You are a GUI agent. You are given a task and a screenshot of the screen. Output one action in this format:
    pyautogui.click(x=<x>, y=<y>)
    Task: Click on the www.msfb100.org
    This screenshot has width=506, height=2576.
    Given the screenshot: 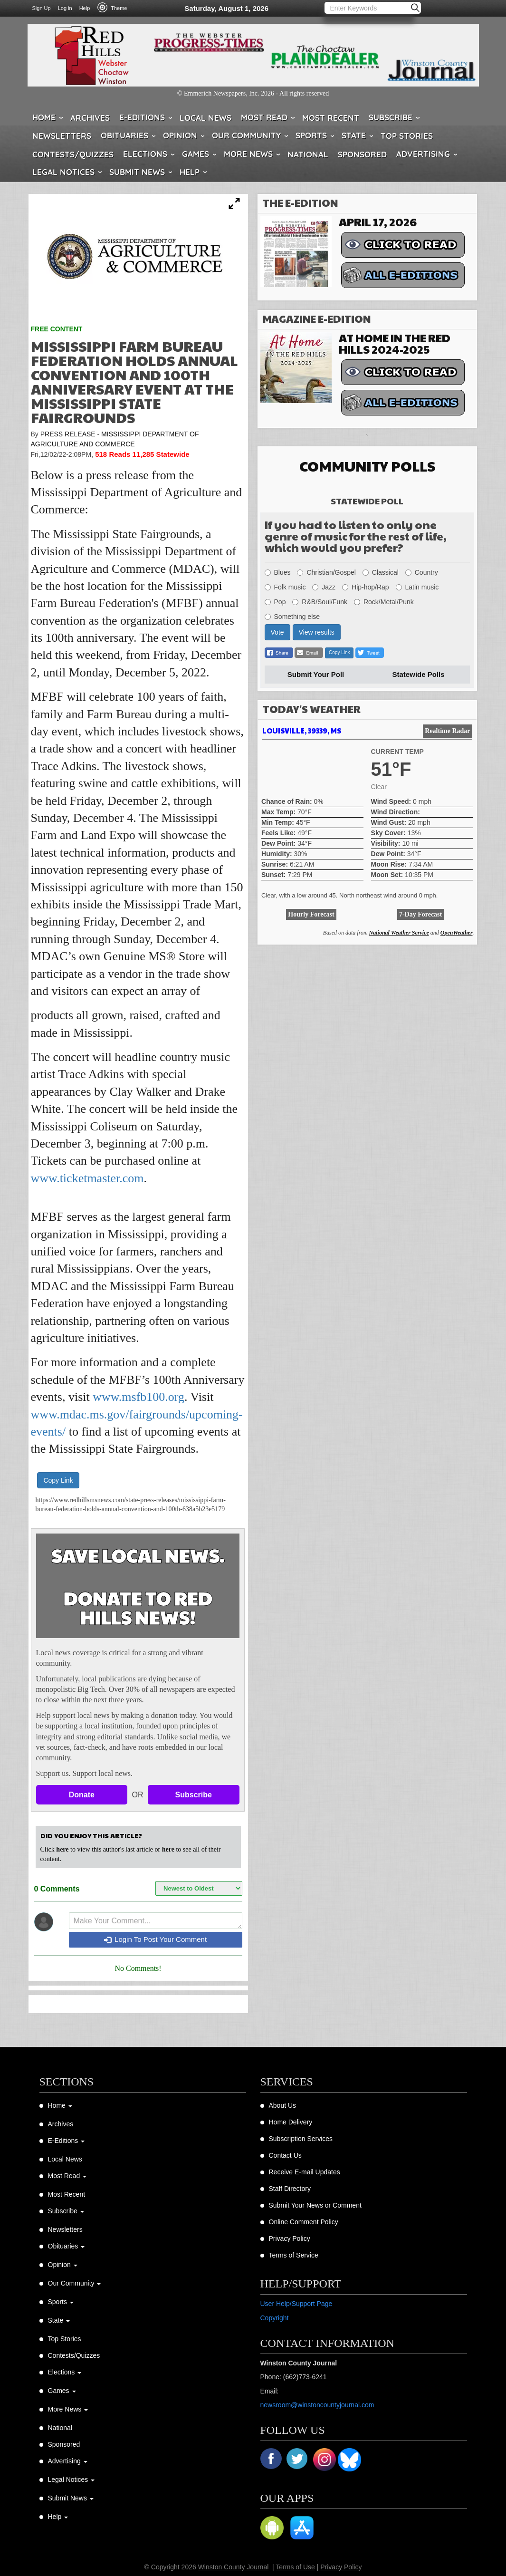 What is the action you would take?
    pyautogui.click(x=138, y=1397)
    